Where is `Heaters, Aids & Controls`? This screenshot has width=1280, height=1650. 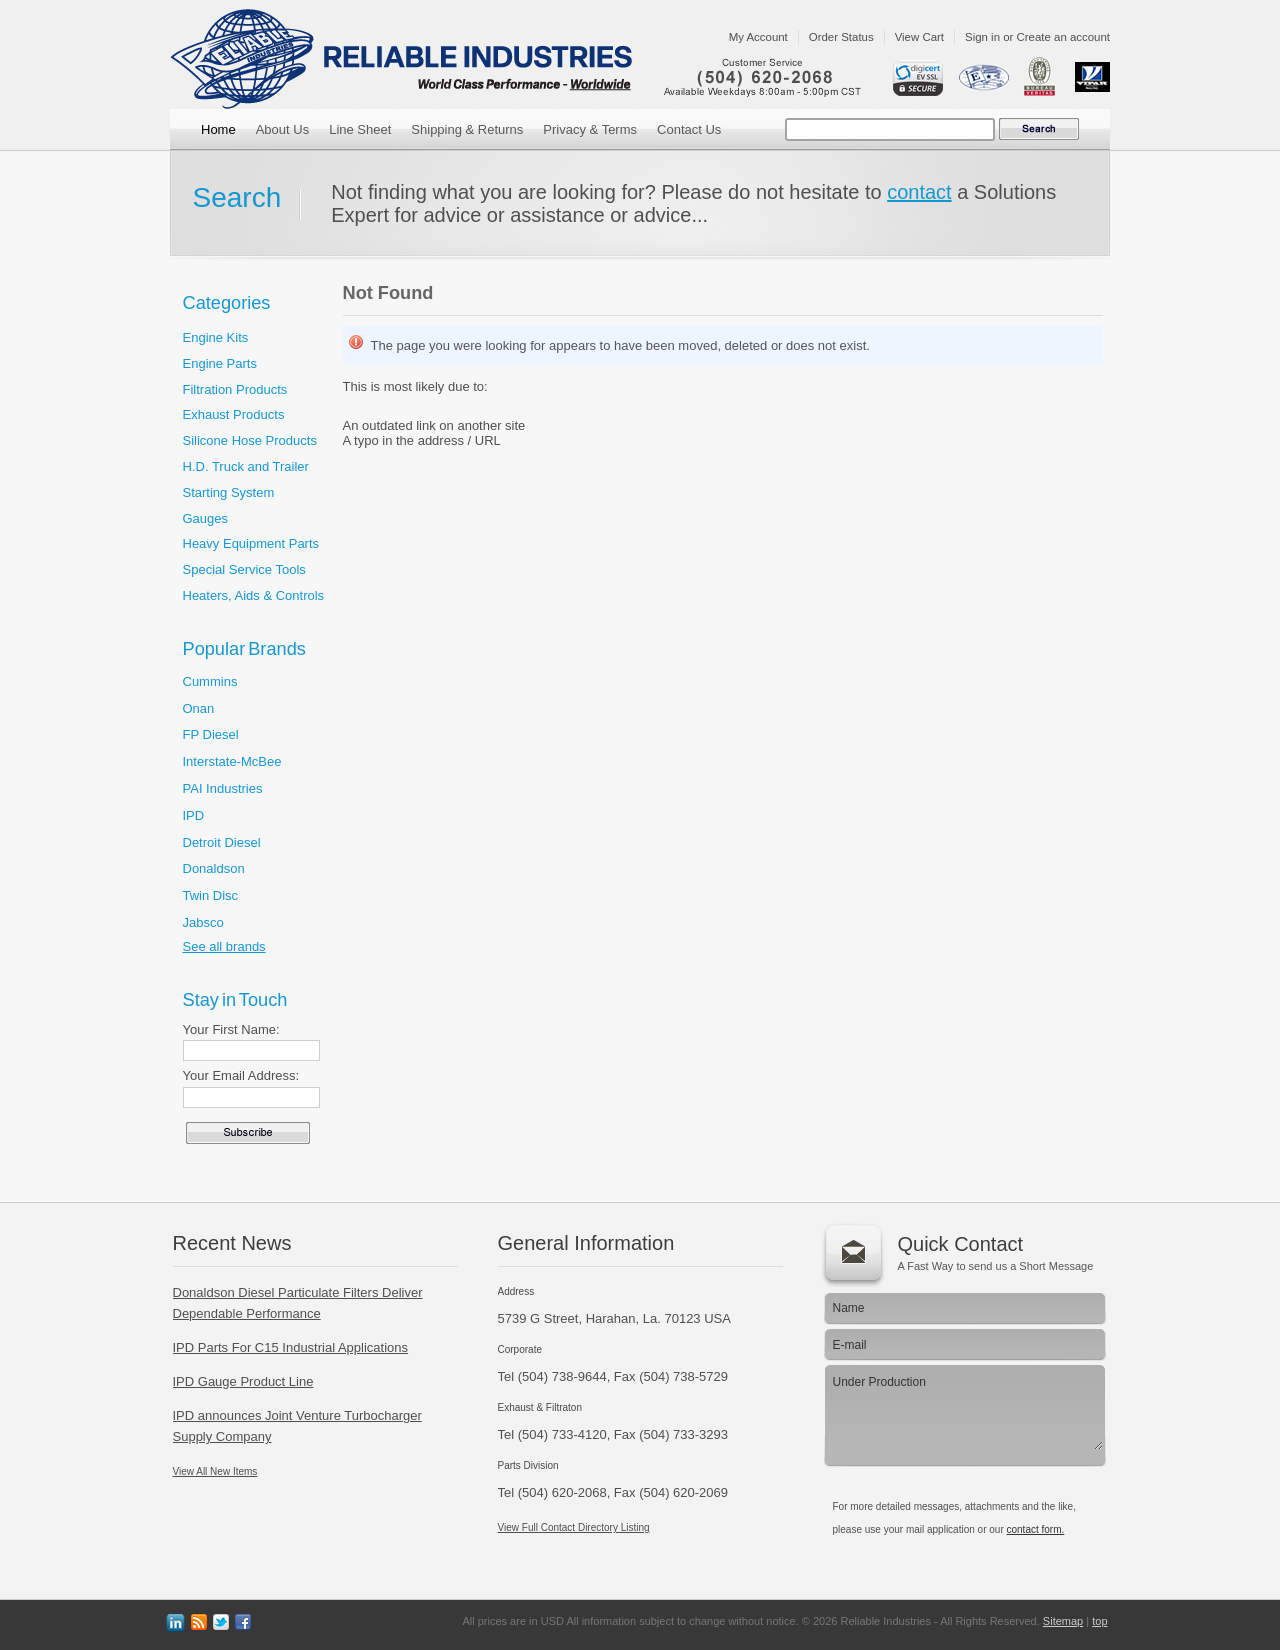 Heaters, Aids & Controls is located at coordinates (254, 595).